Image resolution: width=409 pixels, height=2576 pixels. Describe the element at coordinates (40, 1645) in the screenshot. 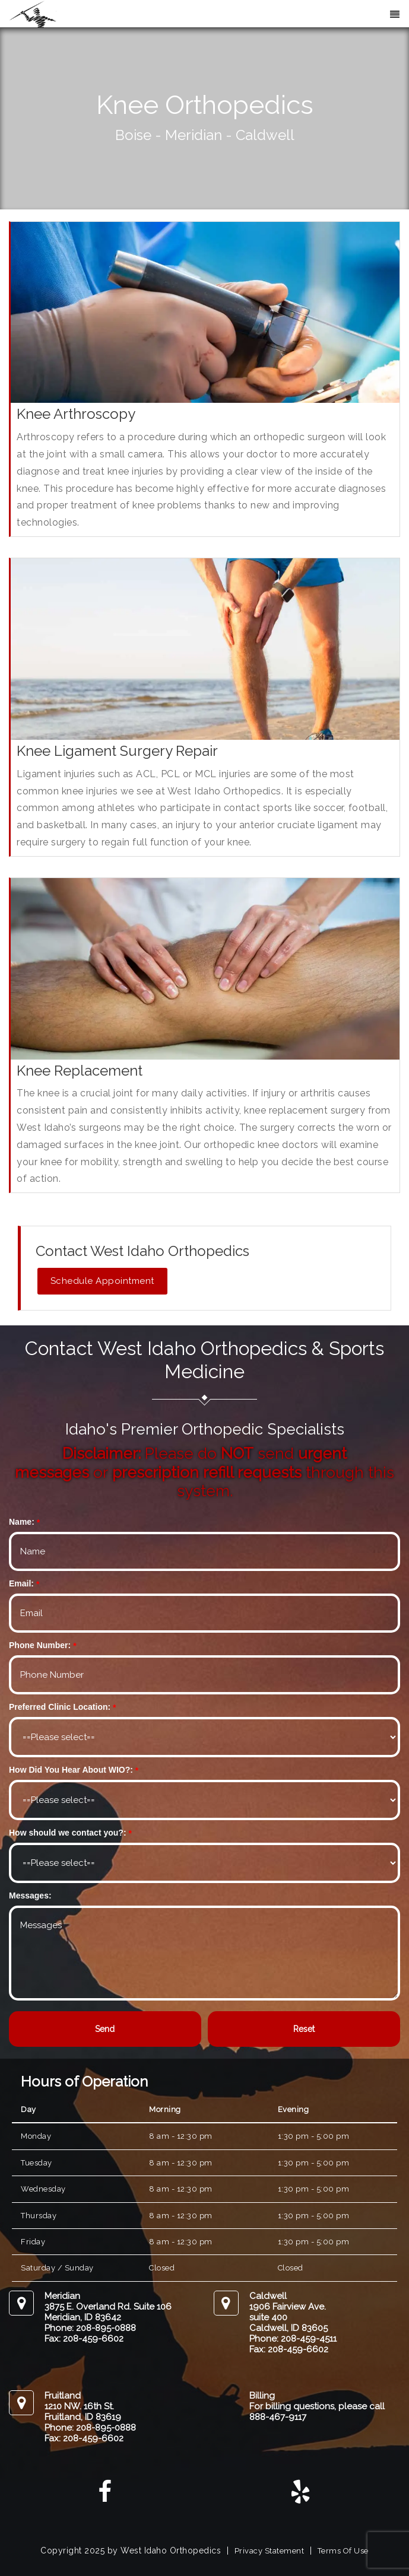

I see `Phone Number:` at that location.